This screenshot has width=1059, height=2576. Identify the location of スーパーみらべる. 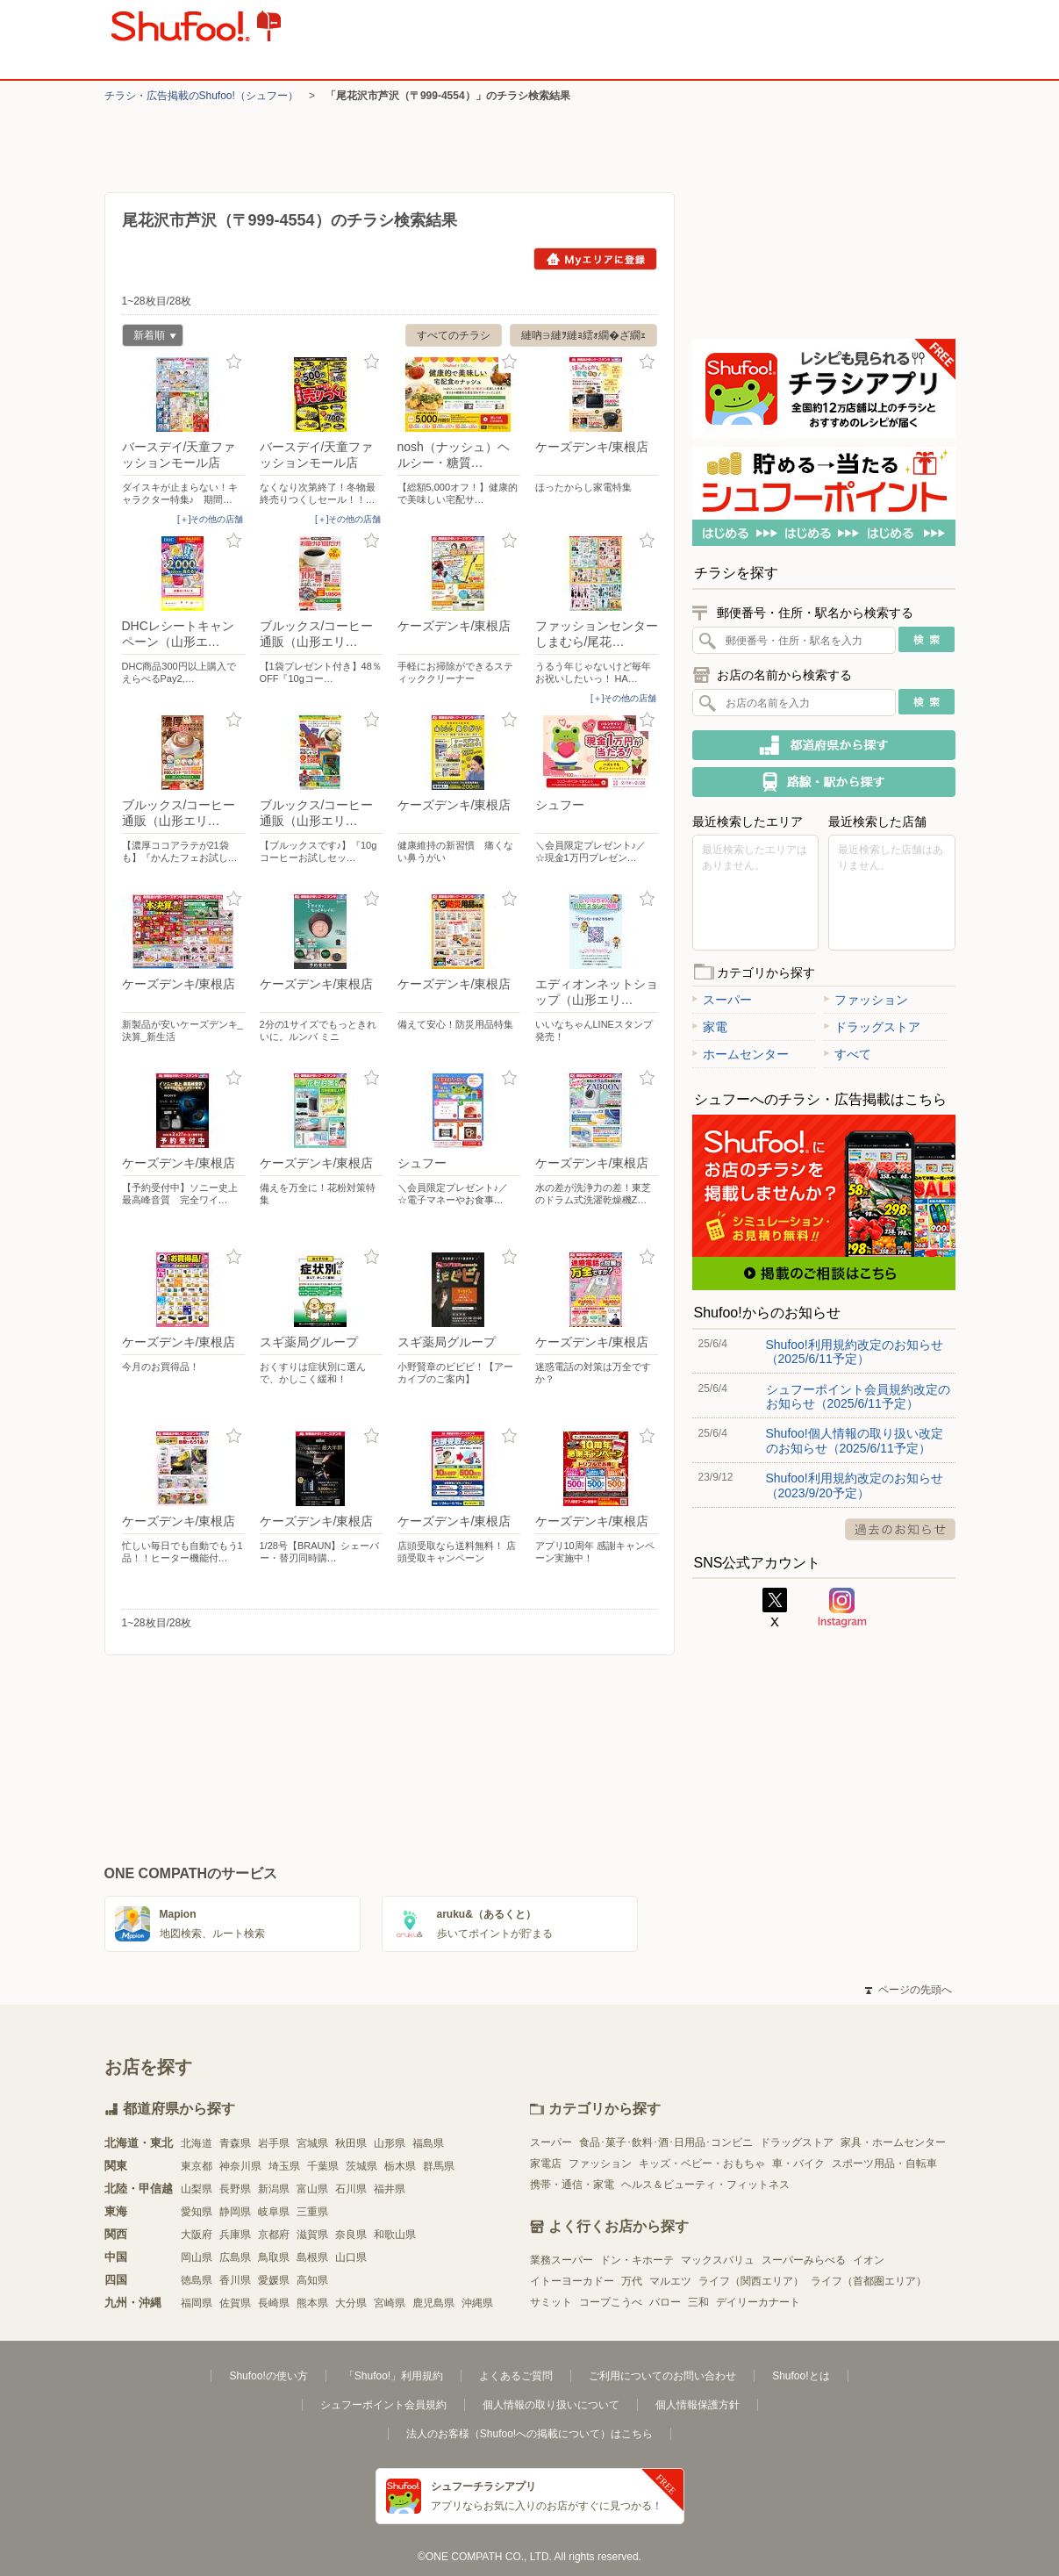
(804, 2260).